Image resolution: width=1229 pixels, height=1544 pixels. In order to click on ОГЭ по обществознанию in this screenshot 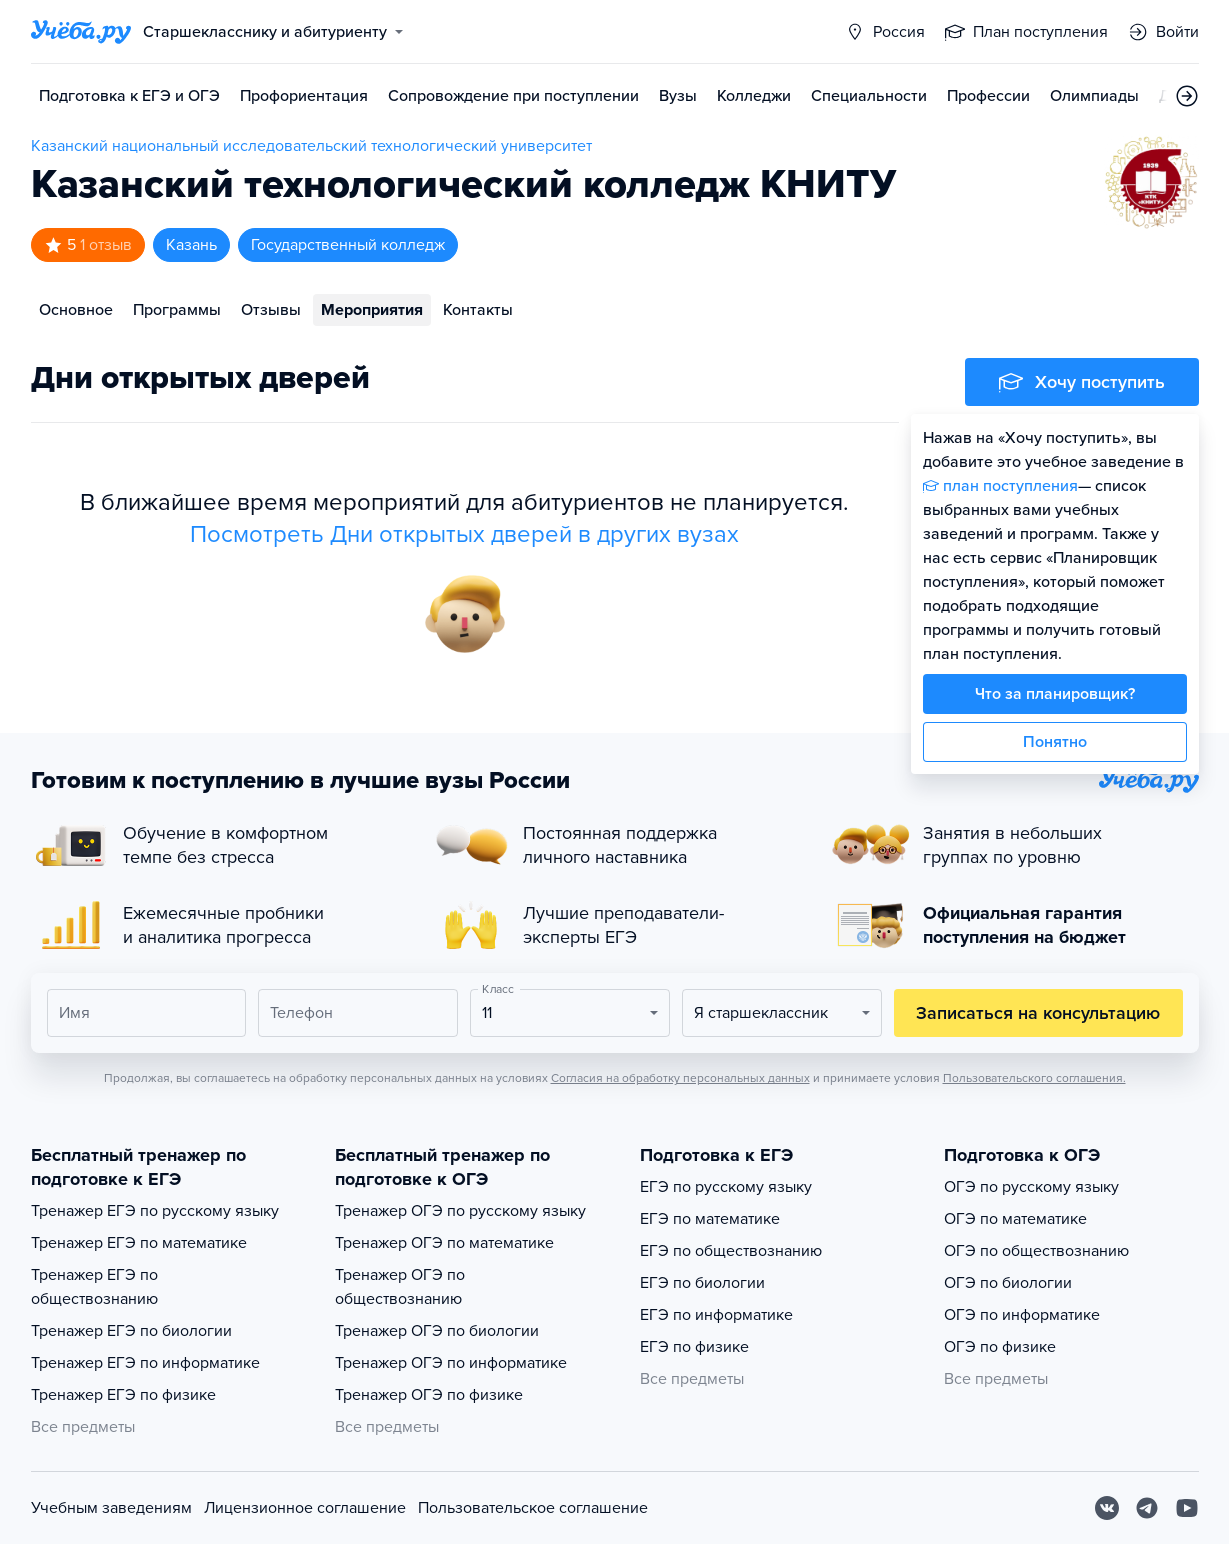, I will do `click(1036, 1251)`.